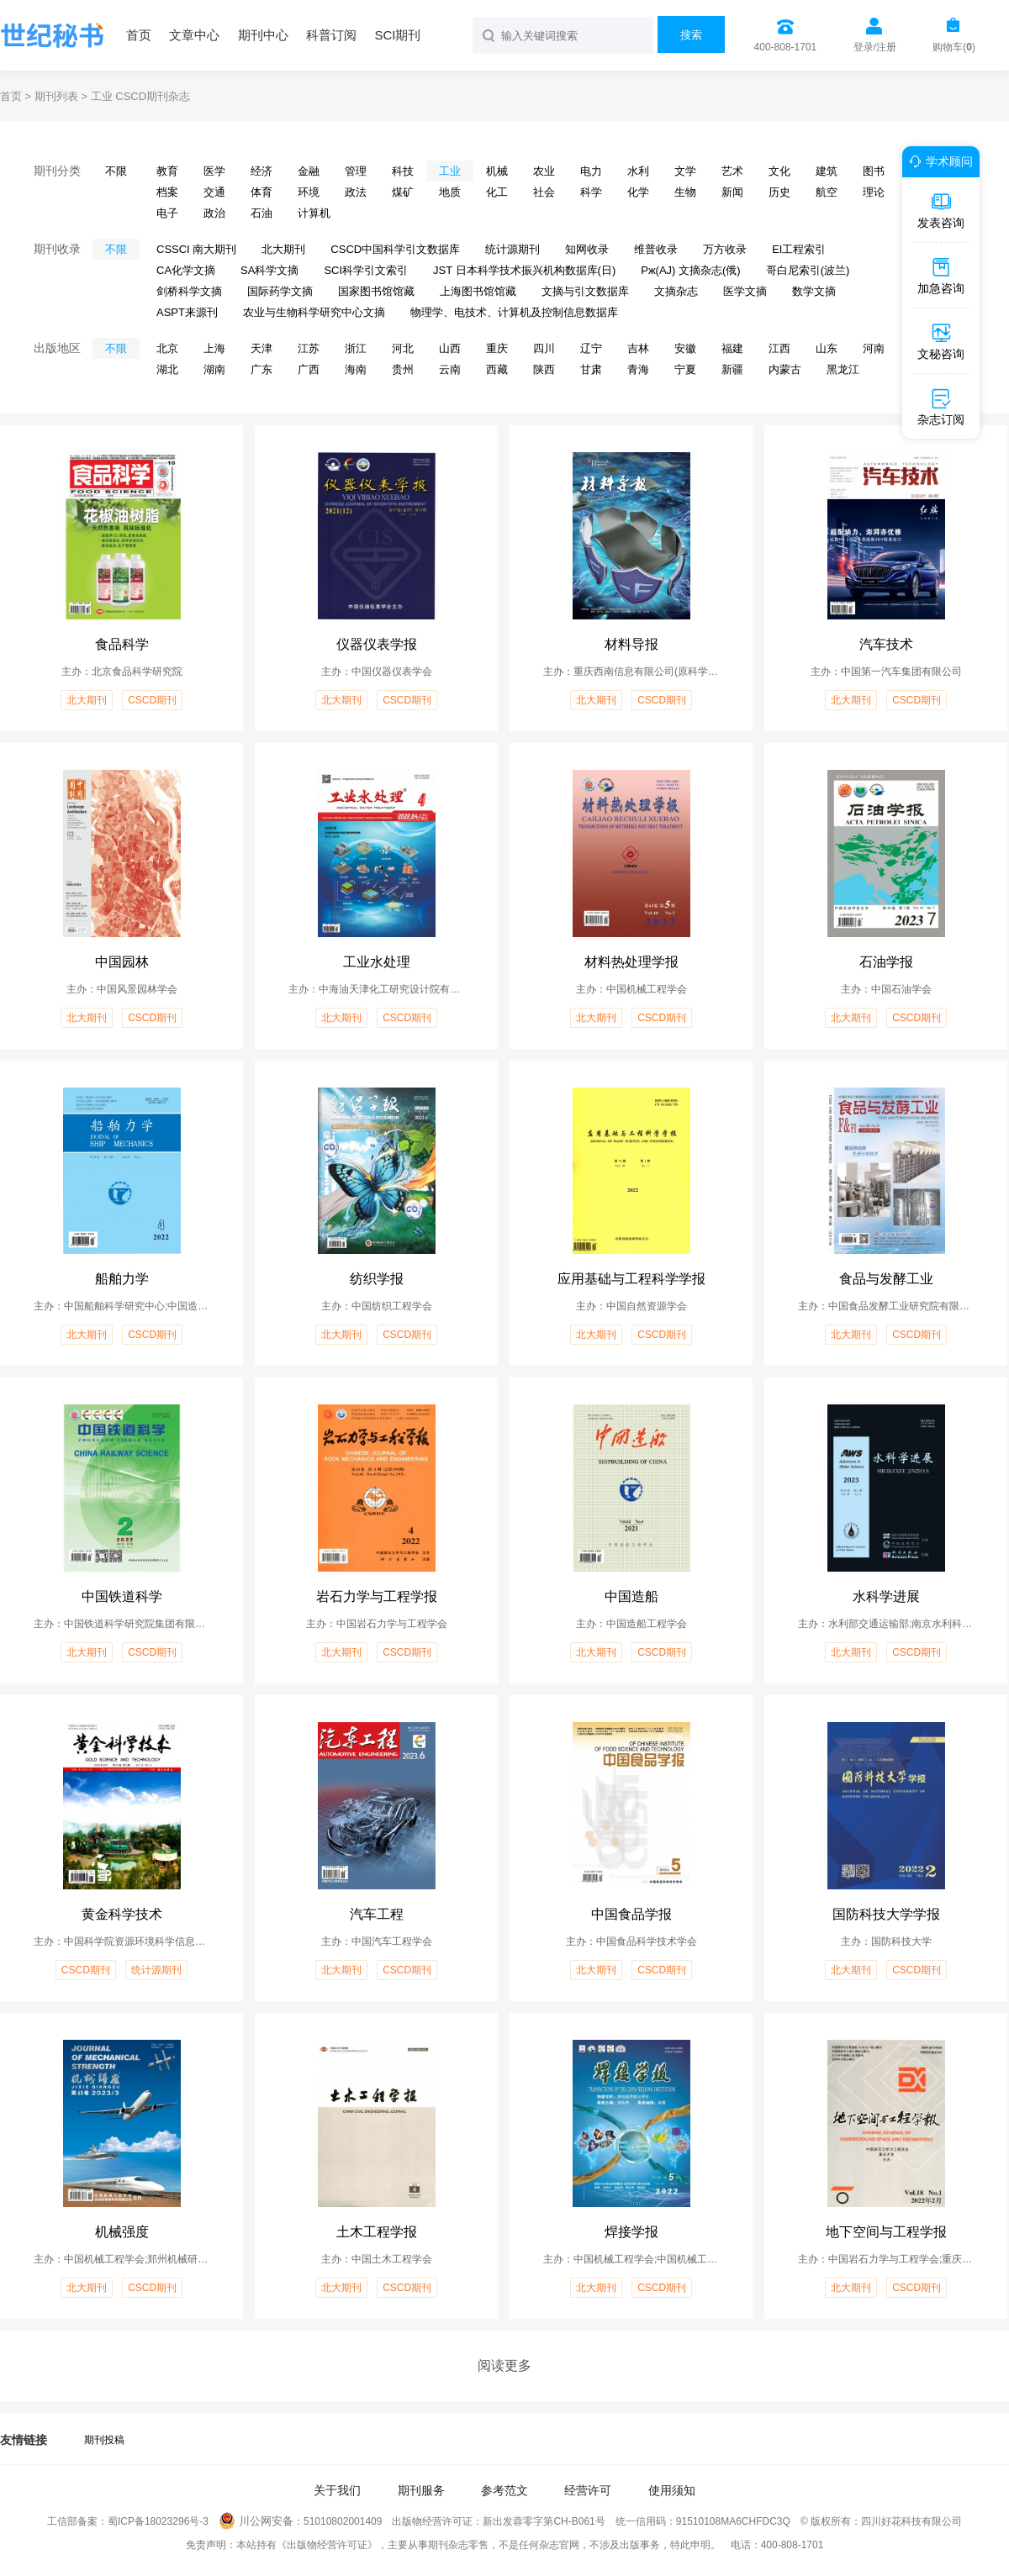  What do you see at coordinates (214, 348) in the screenshot?
I see `上海` at bounding box center [214, 348].